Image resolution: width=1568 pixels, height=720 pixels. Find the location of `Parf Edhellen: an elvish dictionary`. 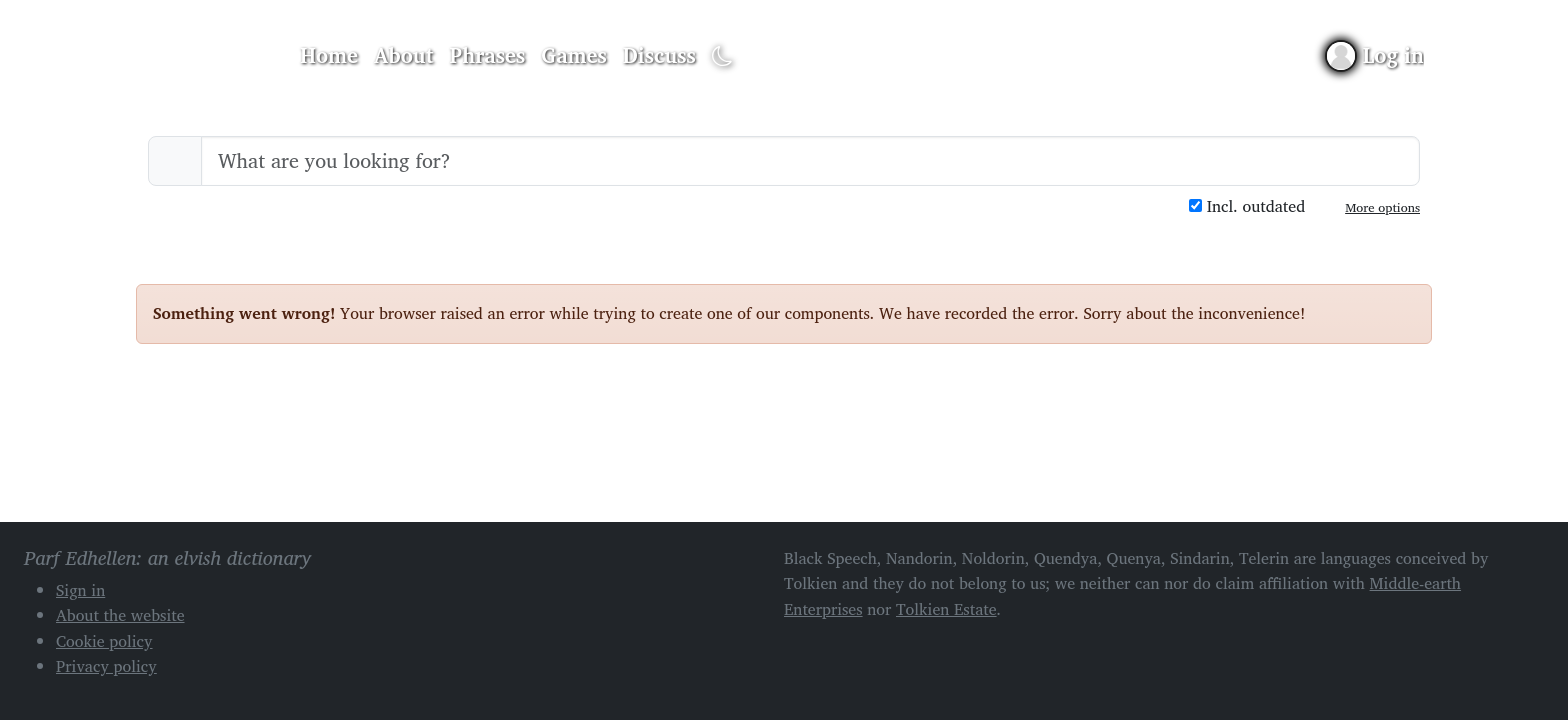

Parf Edhellen: an elvish dictionary is located at coordinates (206, 56).